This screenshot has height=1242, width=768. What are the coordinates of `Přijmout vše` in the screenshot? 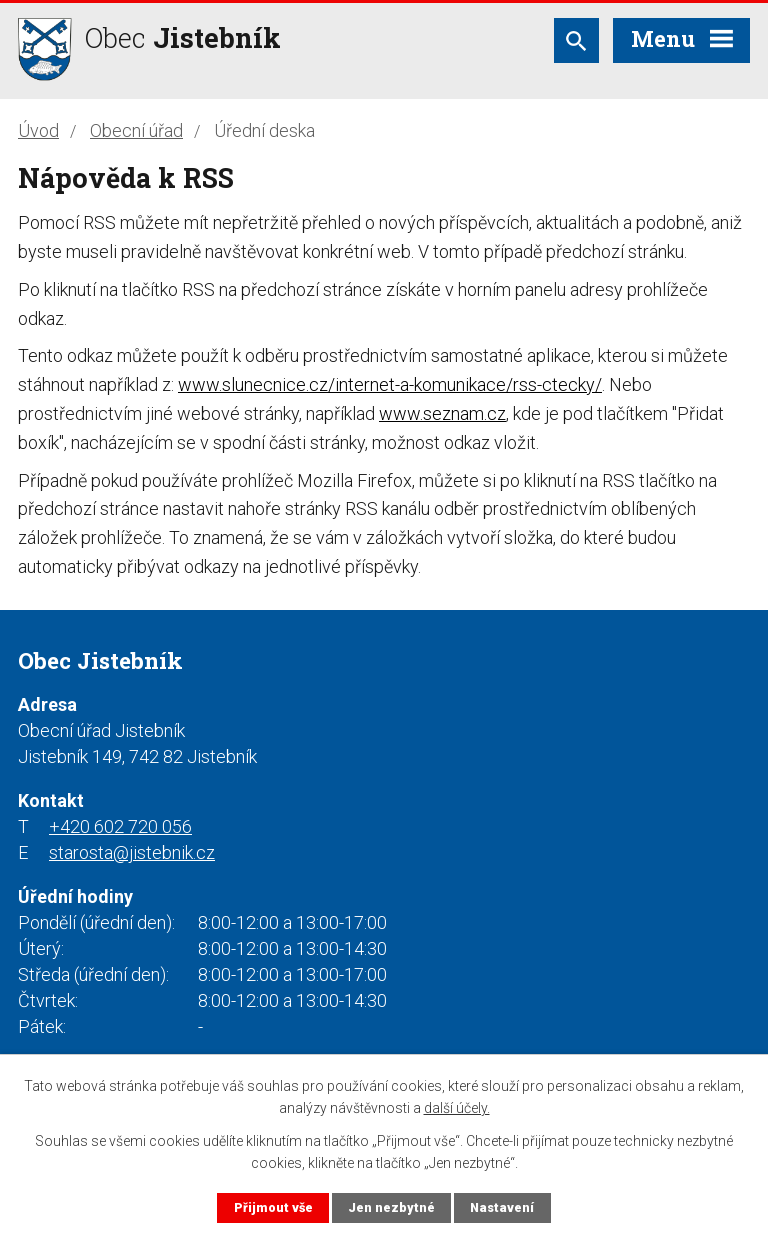 It's located at (273, 1207).